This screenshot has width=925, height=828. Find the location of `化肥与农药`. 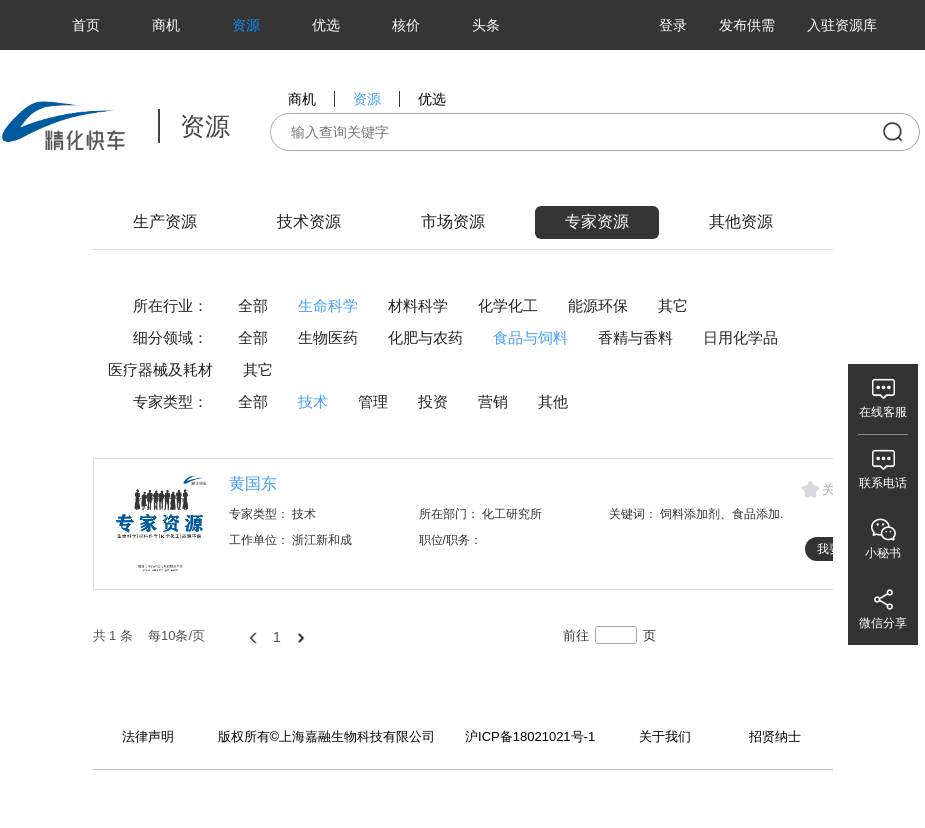

化肥与农药 is located at coordinates (425, 337).